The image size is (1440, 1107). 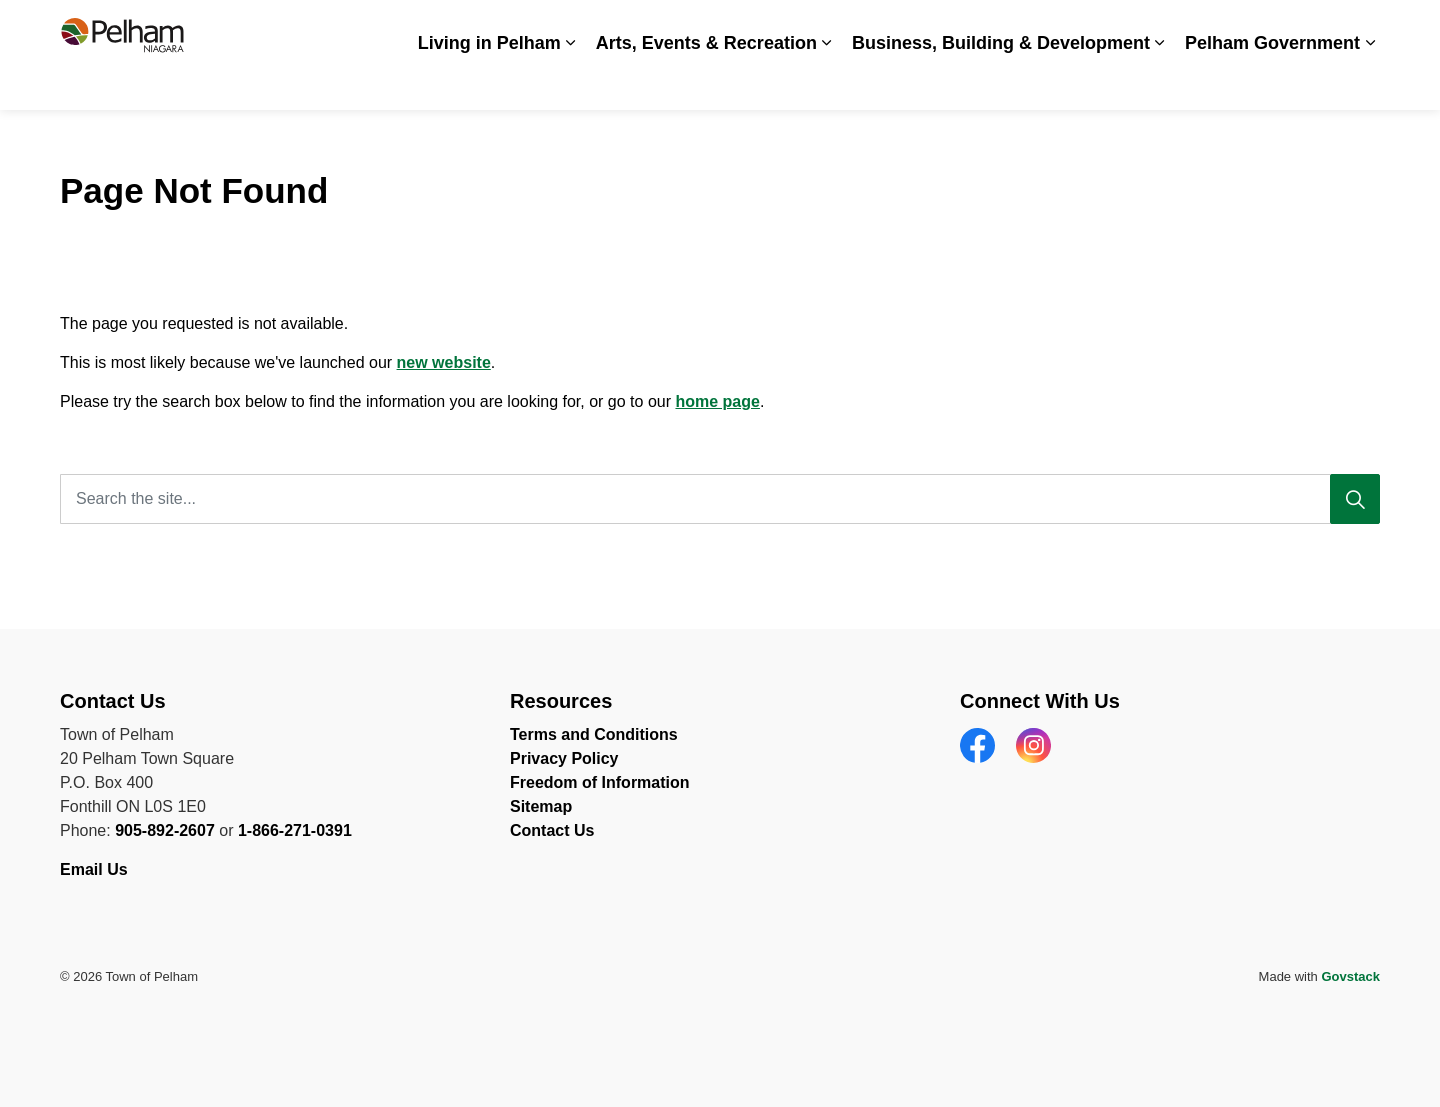 I want to click on Careers, so click(x=967, y=27).